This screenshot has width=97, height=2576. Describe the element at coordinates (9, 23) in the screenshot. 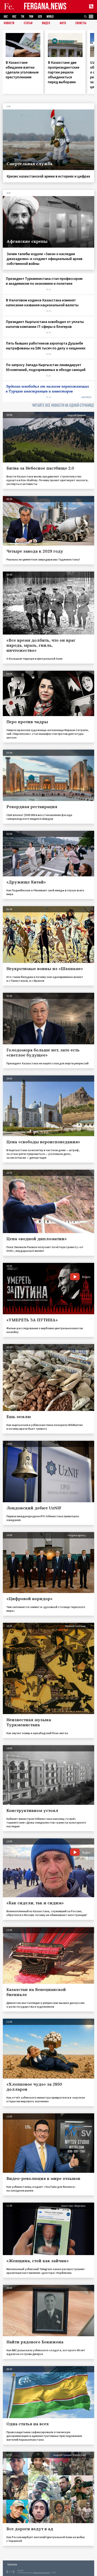

I see `Новости` at that location.